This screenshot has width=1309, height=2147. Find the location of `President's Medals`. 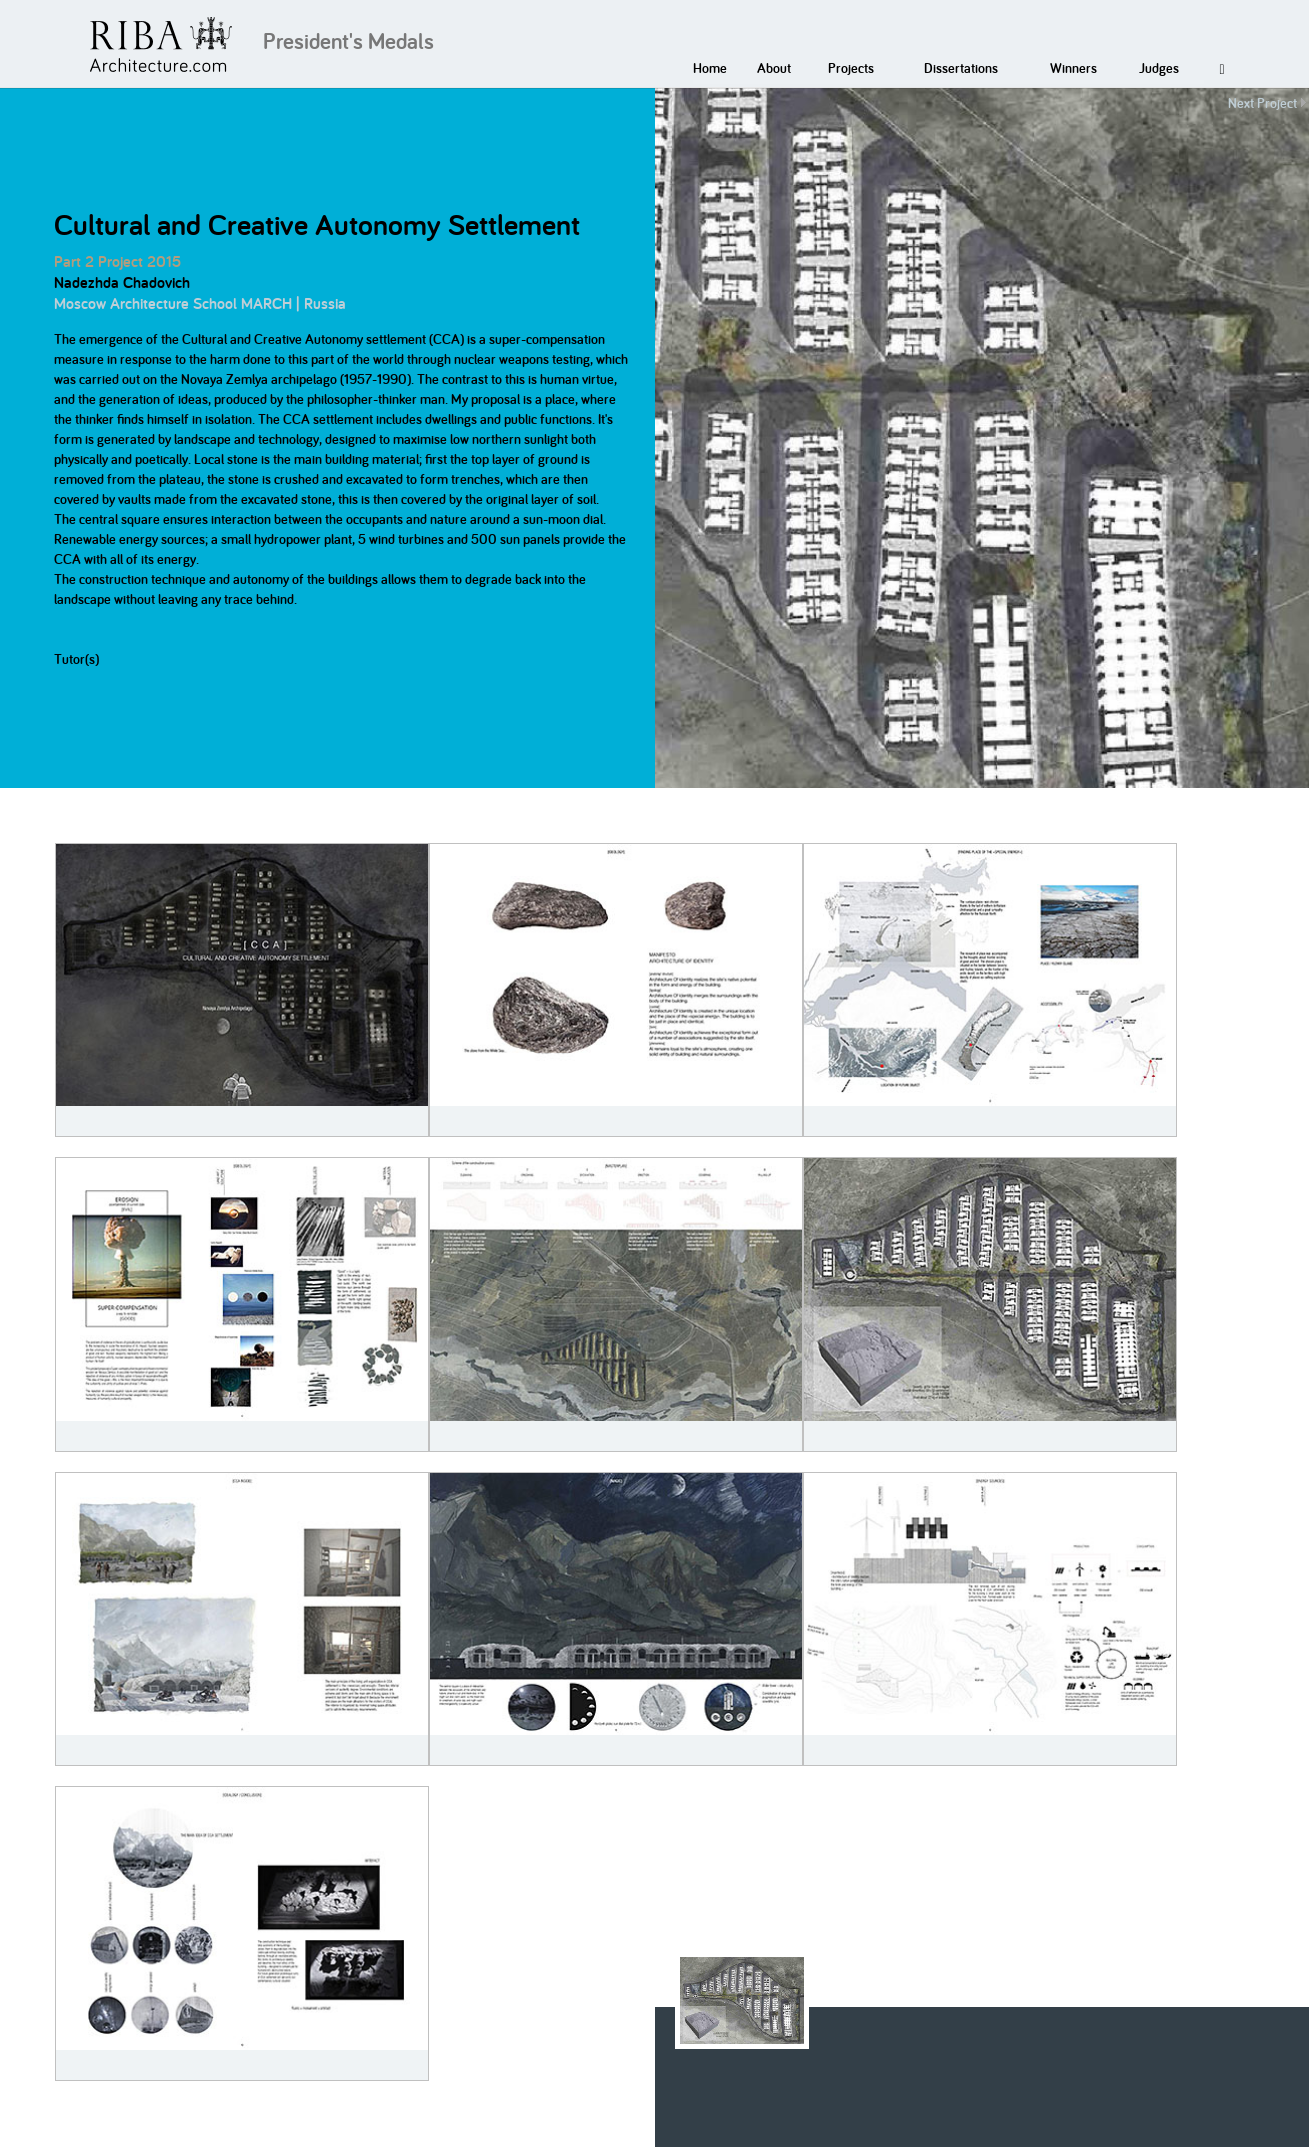

President's Medals is located at coordinates (348, 41).